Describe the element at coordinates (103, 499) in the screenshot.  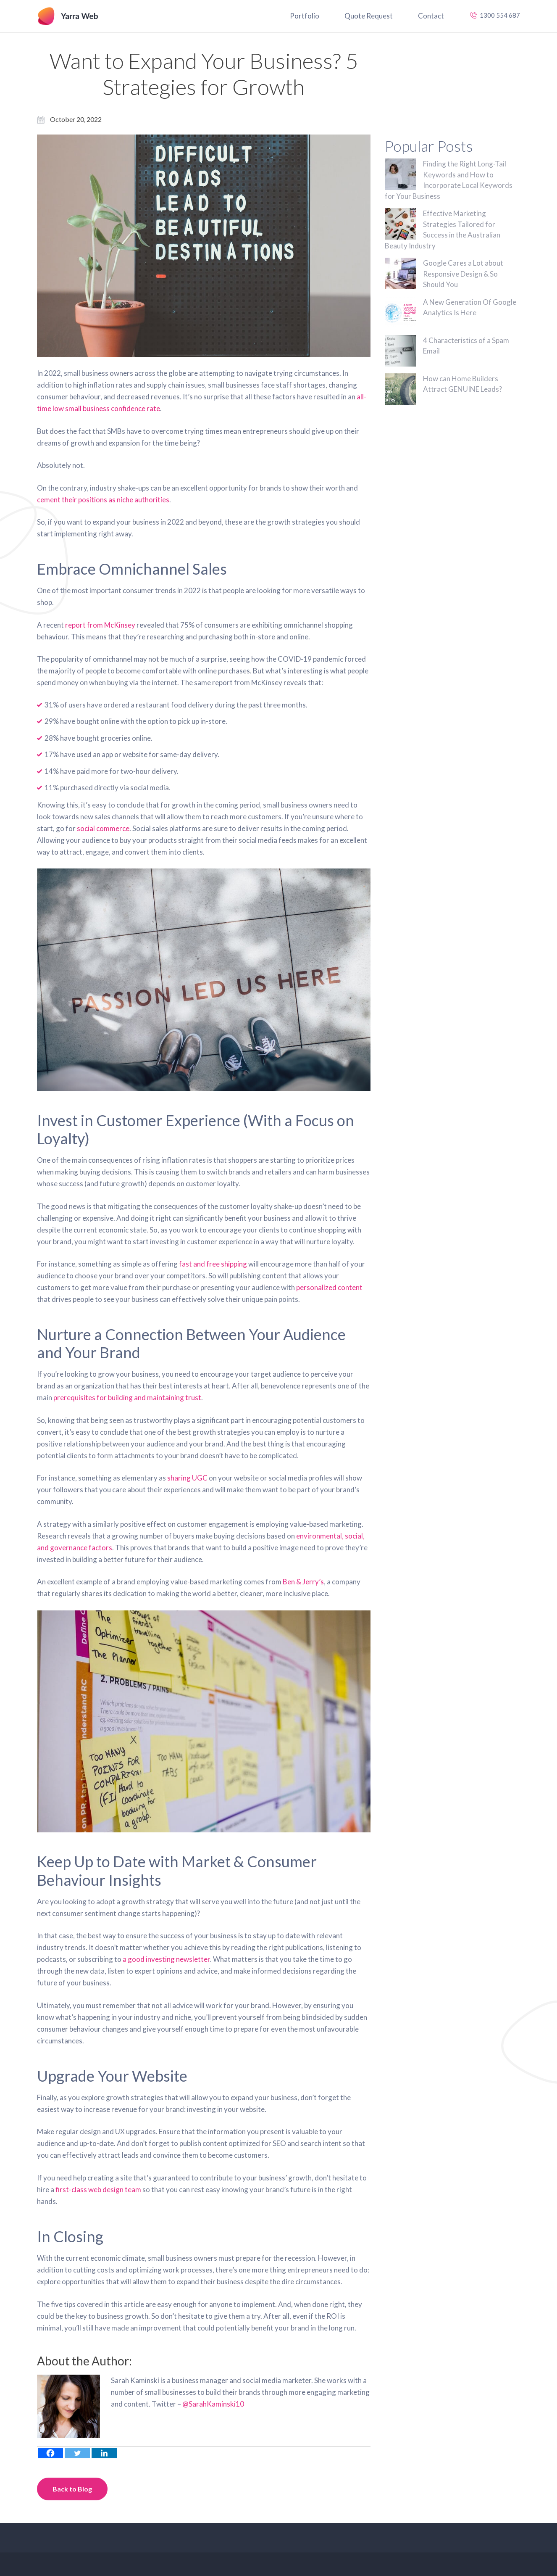
I see `cement their positions as niche authorities` at that location.